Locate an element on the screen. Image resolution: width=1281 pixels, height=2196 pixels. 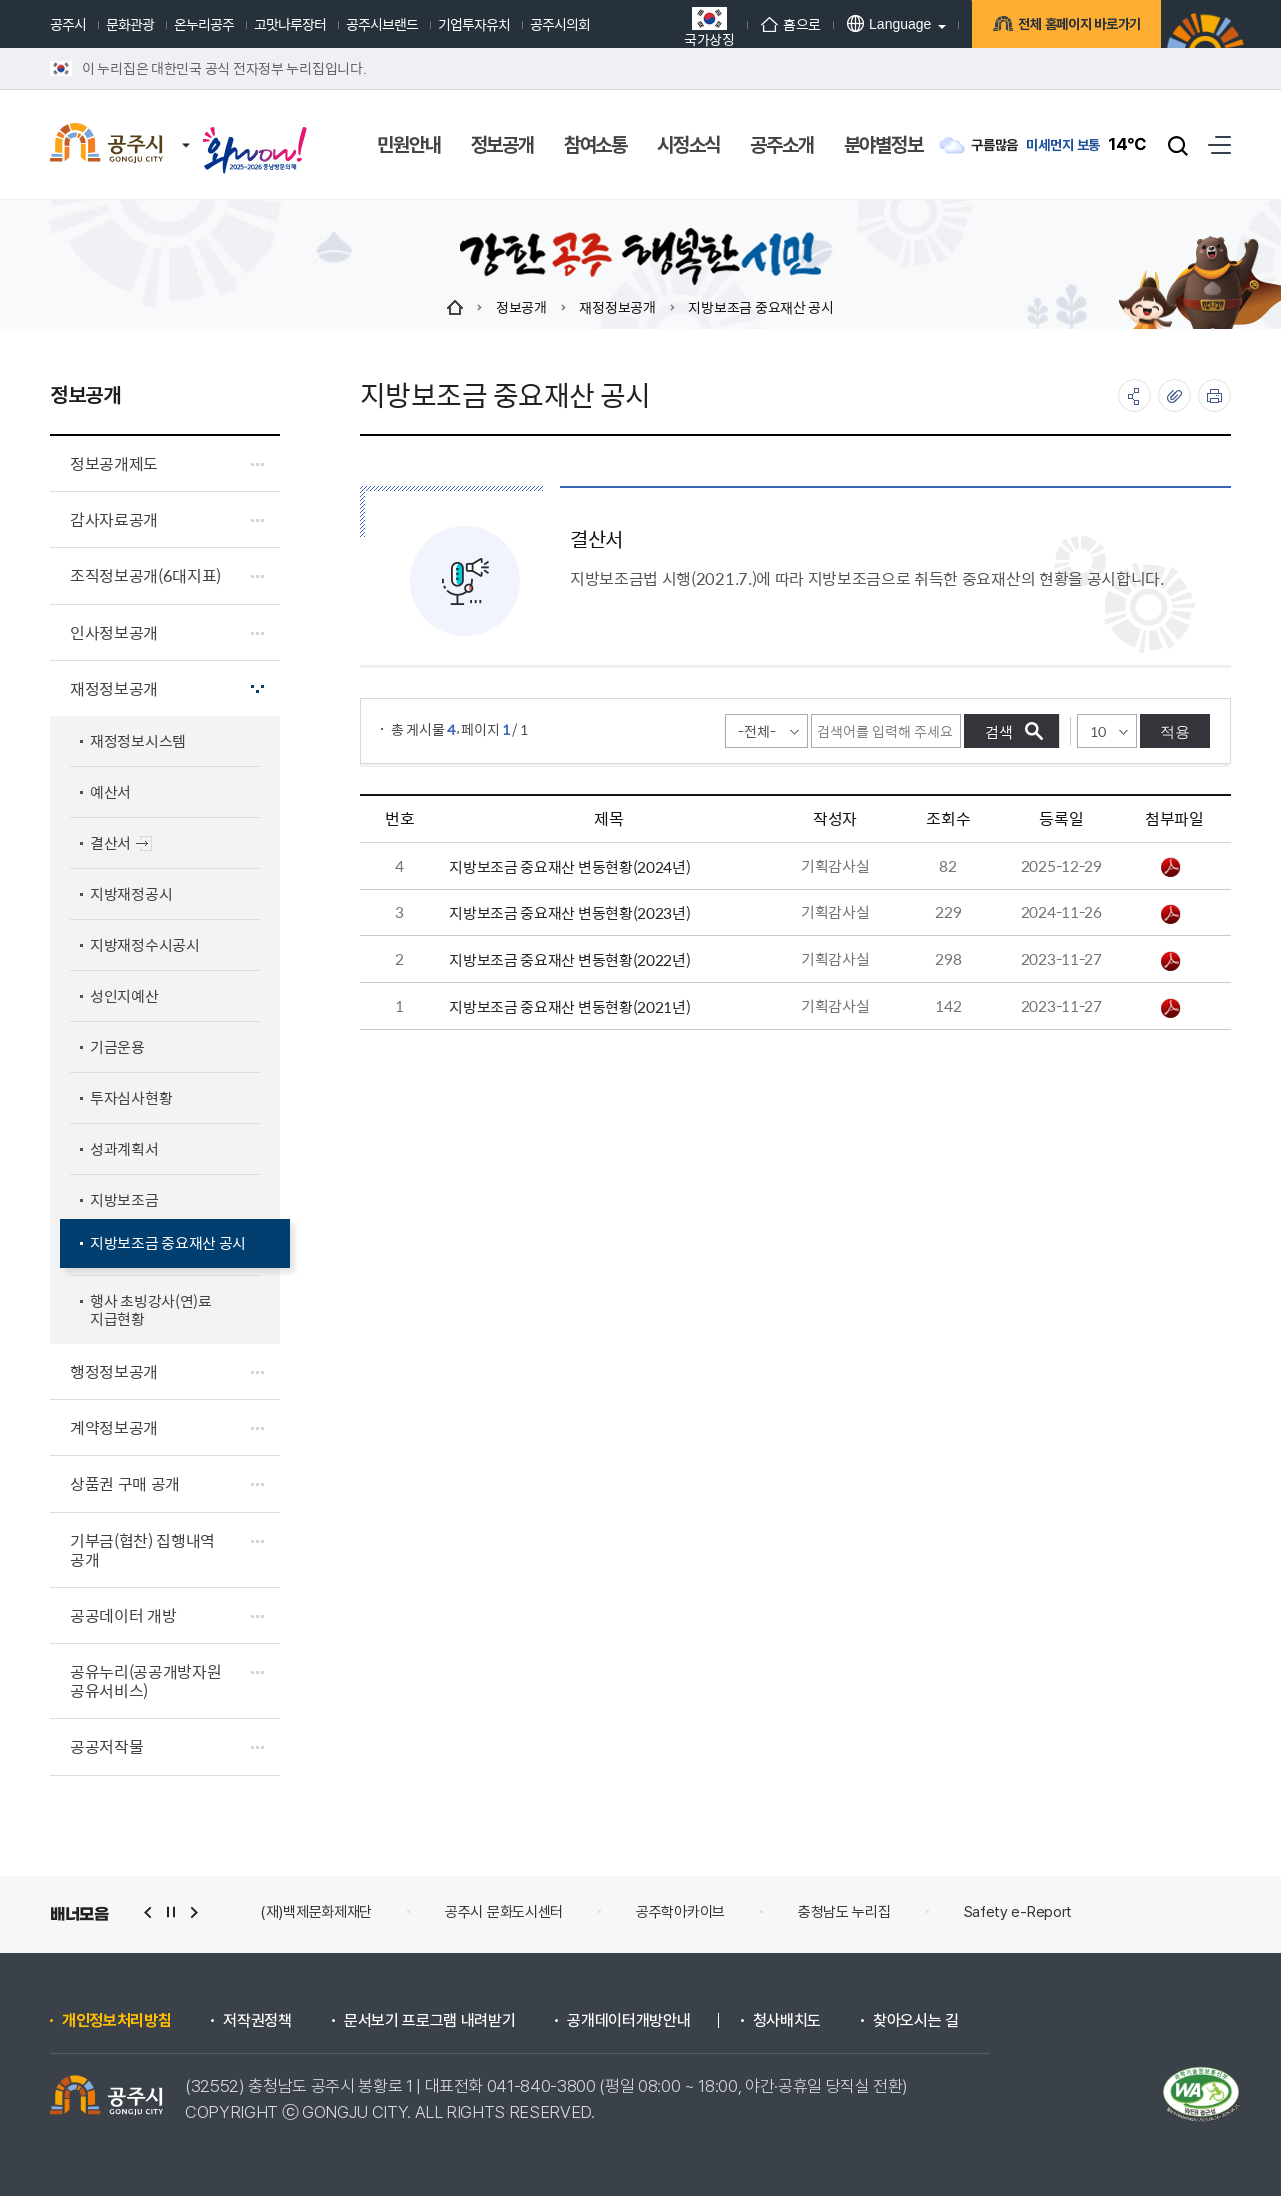
공주학아카이브 is located at coordinates (680, 1912).